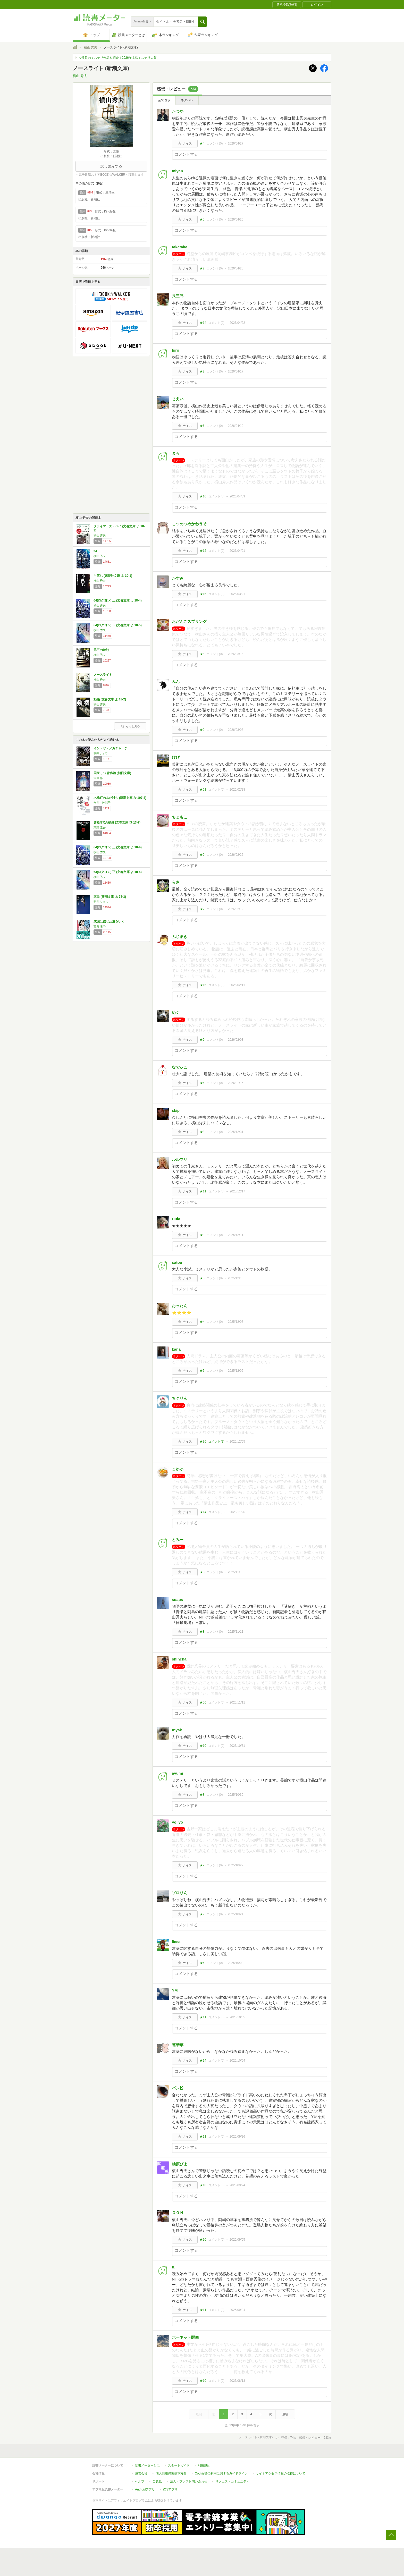 The height and width of the screenshot is (2576, 404). I want to click on 2025/09/05, so click(237, 2239).